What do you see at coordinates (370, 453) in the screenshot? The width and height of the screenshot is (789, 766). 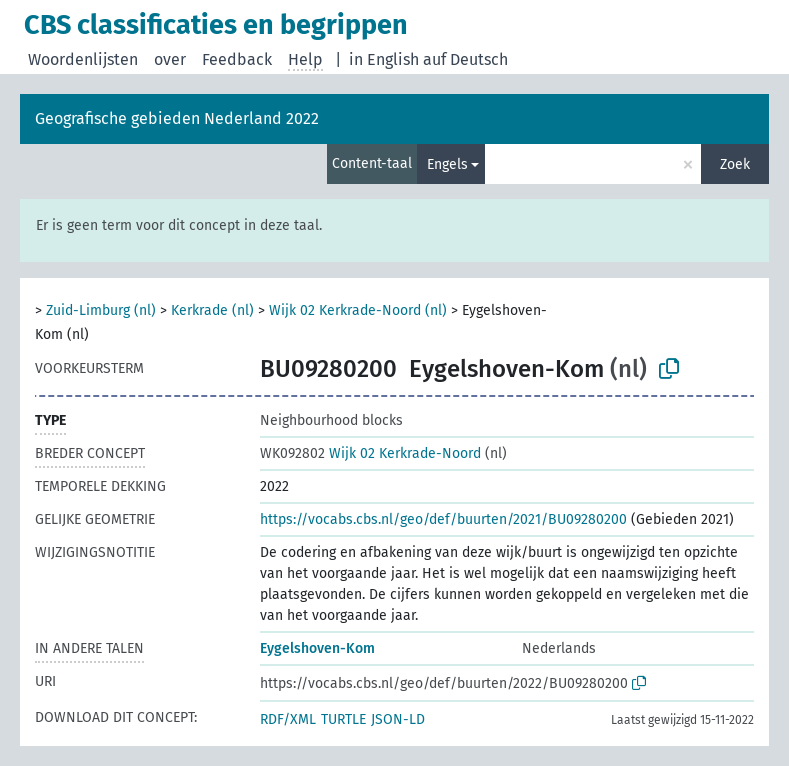 I see `Wijk 02 Kerkrade-Noord` at bounding box center [370, 453].